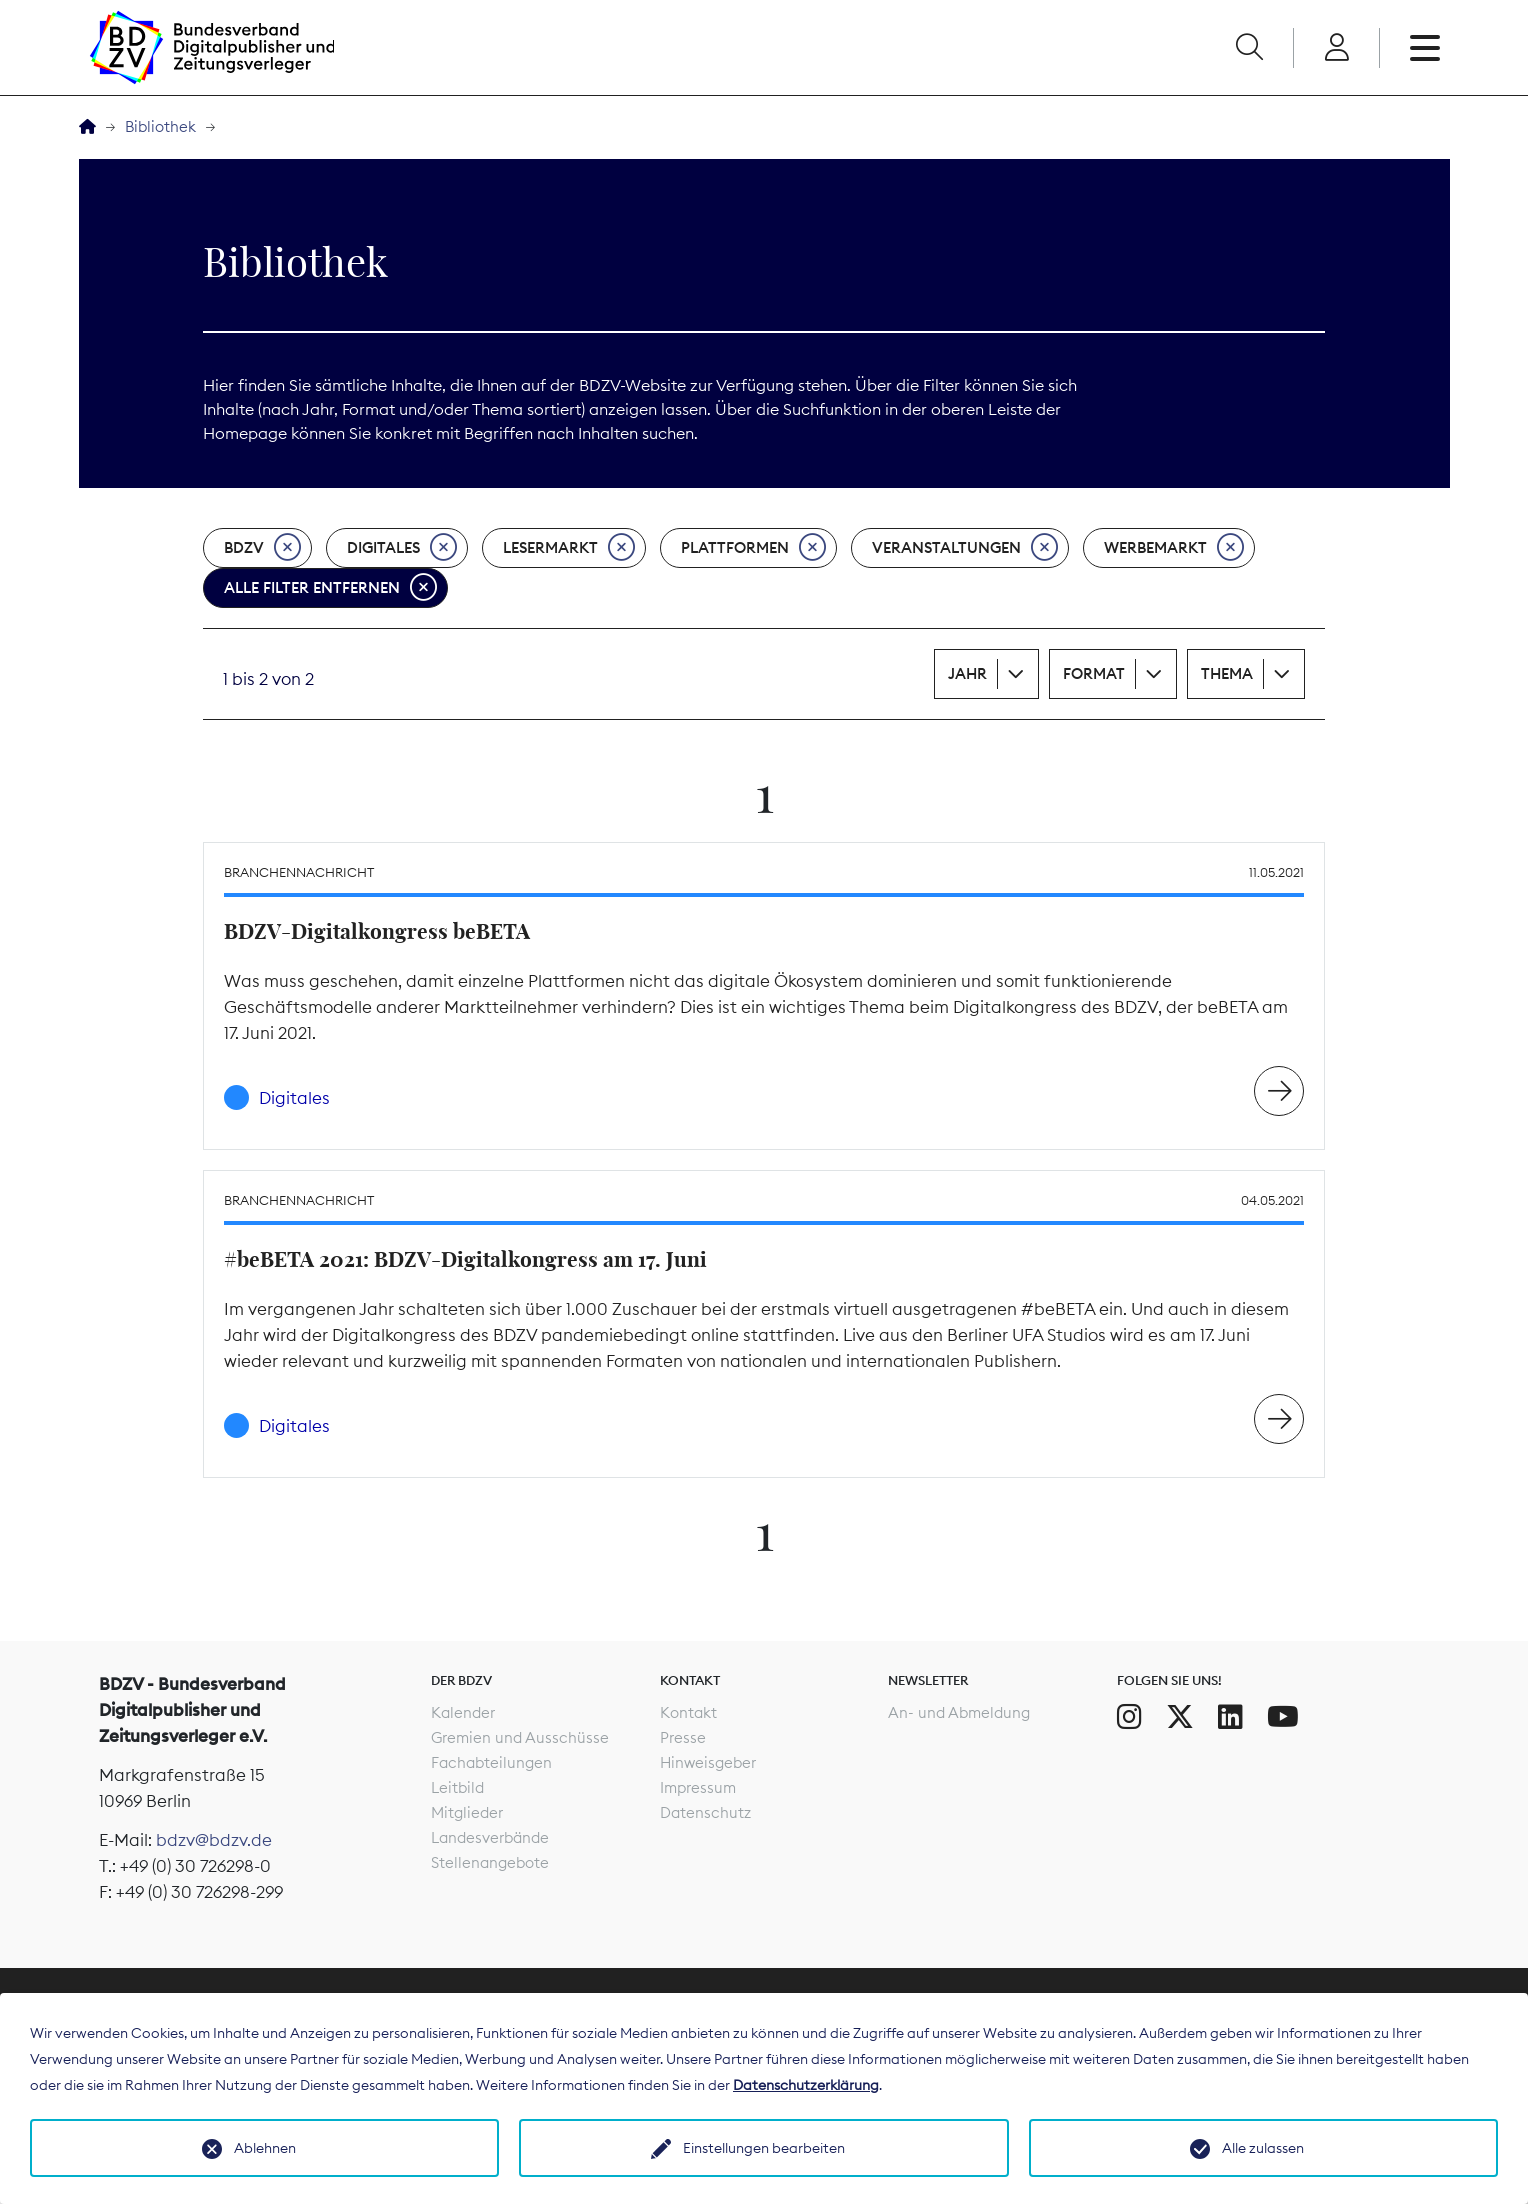 The height and width of the screenshot is (2204, 1528). What do you see at coordinates (764, 2148) in the screenshot?
I see `Einstellungen bearbeiten` at bounding box center [764, 2148].